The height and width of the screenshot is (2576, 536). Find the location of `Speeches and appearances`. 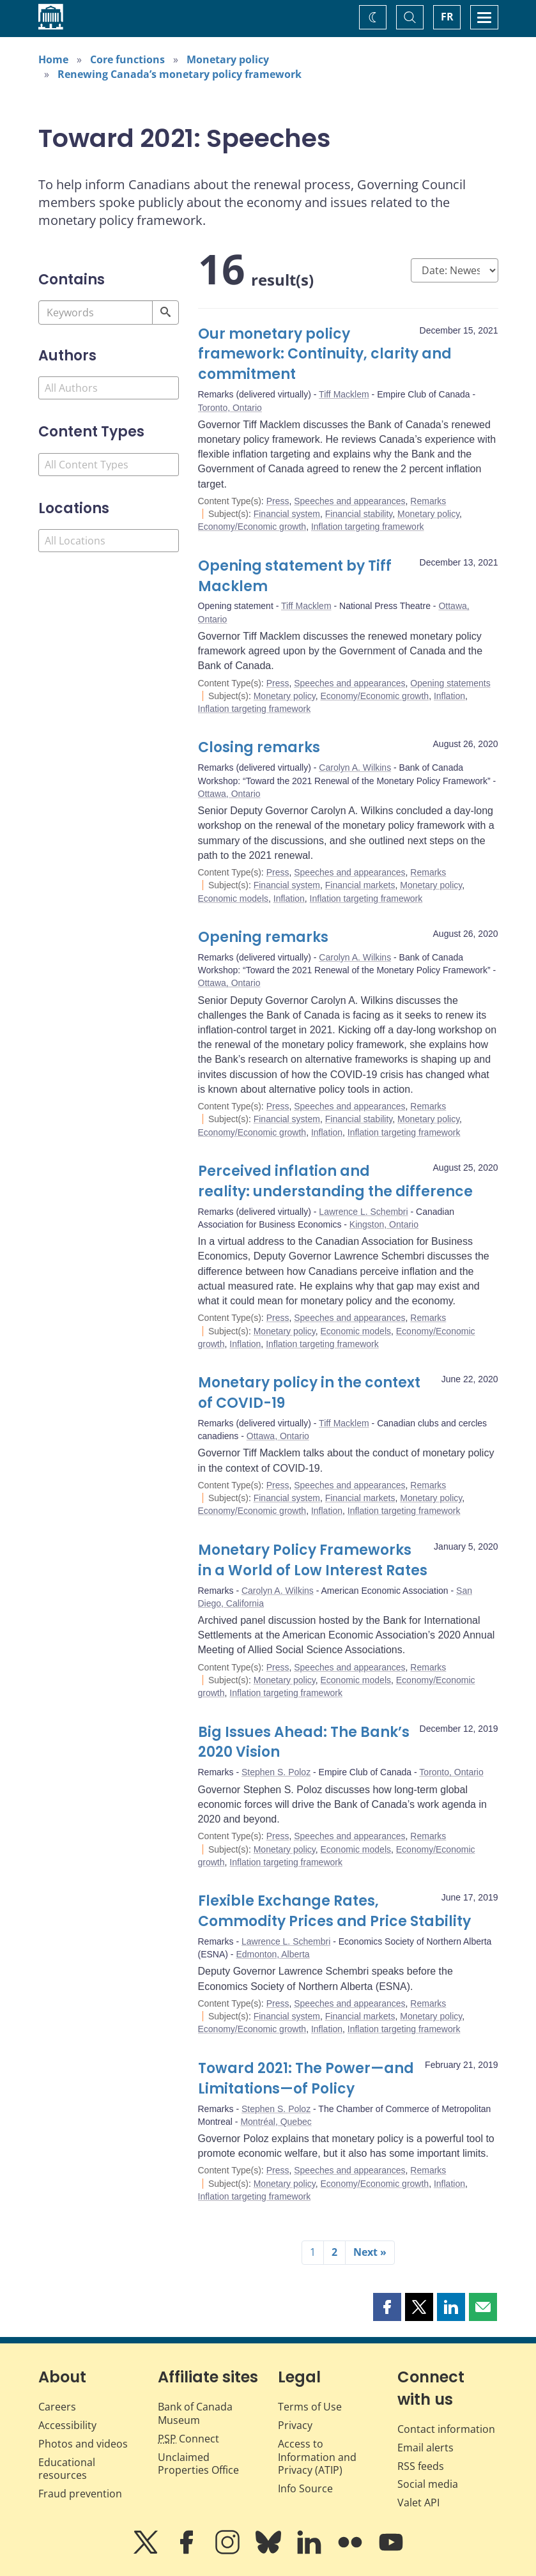

Speeches and appearances is located at coordinates (349, 501).